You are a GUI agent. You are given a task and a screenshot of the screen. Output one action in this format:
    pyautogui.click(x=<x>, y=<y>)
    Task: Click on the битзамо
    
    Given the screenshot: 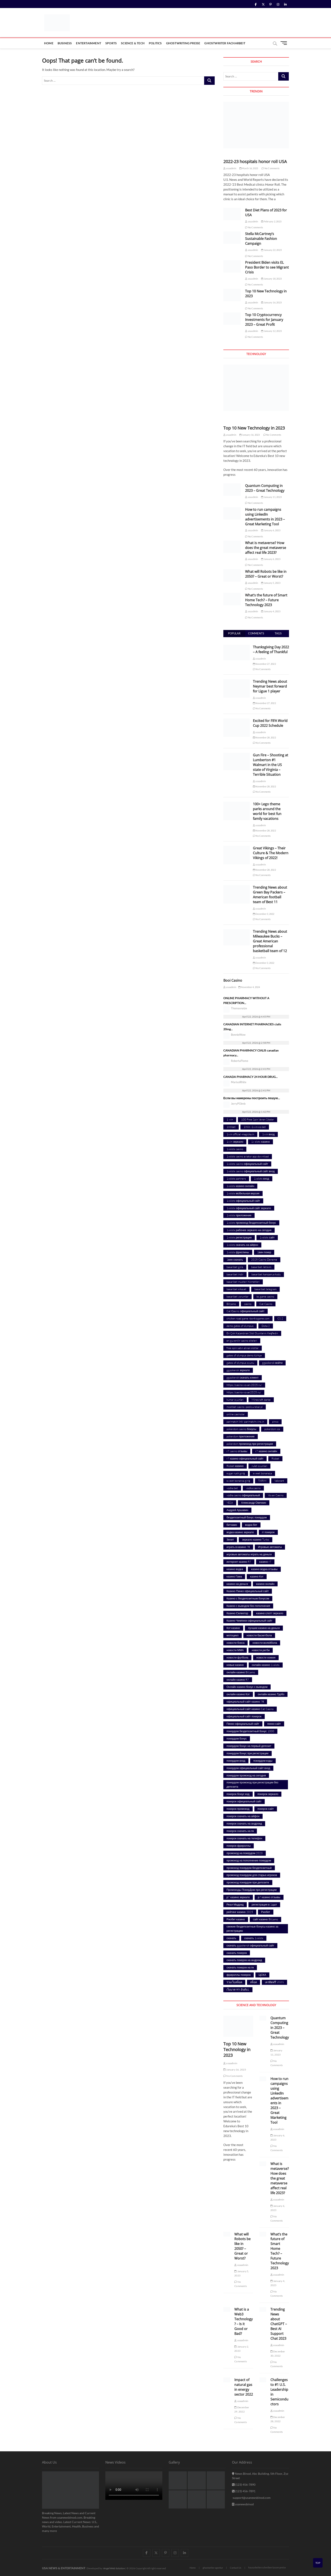 What is the action you would take?
    pyautogui.click(x=232, y=1524)
    